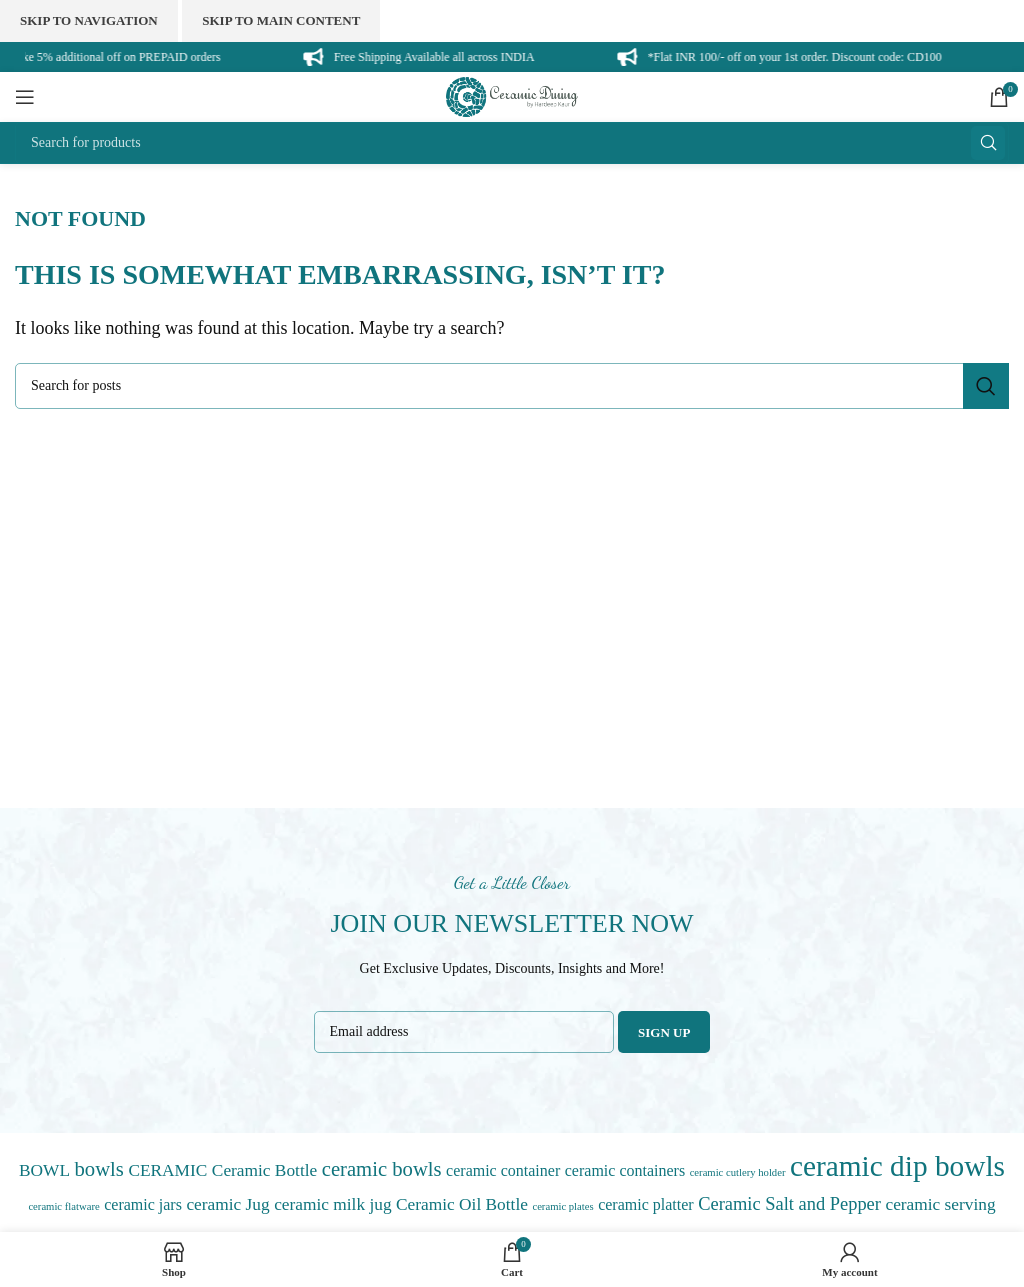 The image size is (1024, 1287). Describe the element at coordinates (789, 1204) in the screenshot. I see `Ceramic Salt and Pepper [Ceramic Salt and Pepper (4 items)]` at that location.